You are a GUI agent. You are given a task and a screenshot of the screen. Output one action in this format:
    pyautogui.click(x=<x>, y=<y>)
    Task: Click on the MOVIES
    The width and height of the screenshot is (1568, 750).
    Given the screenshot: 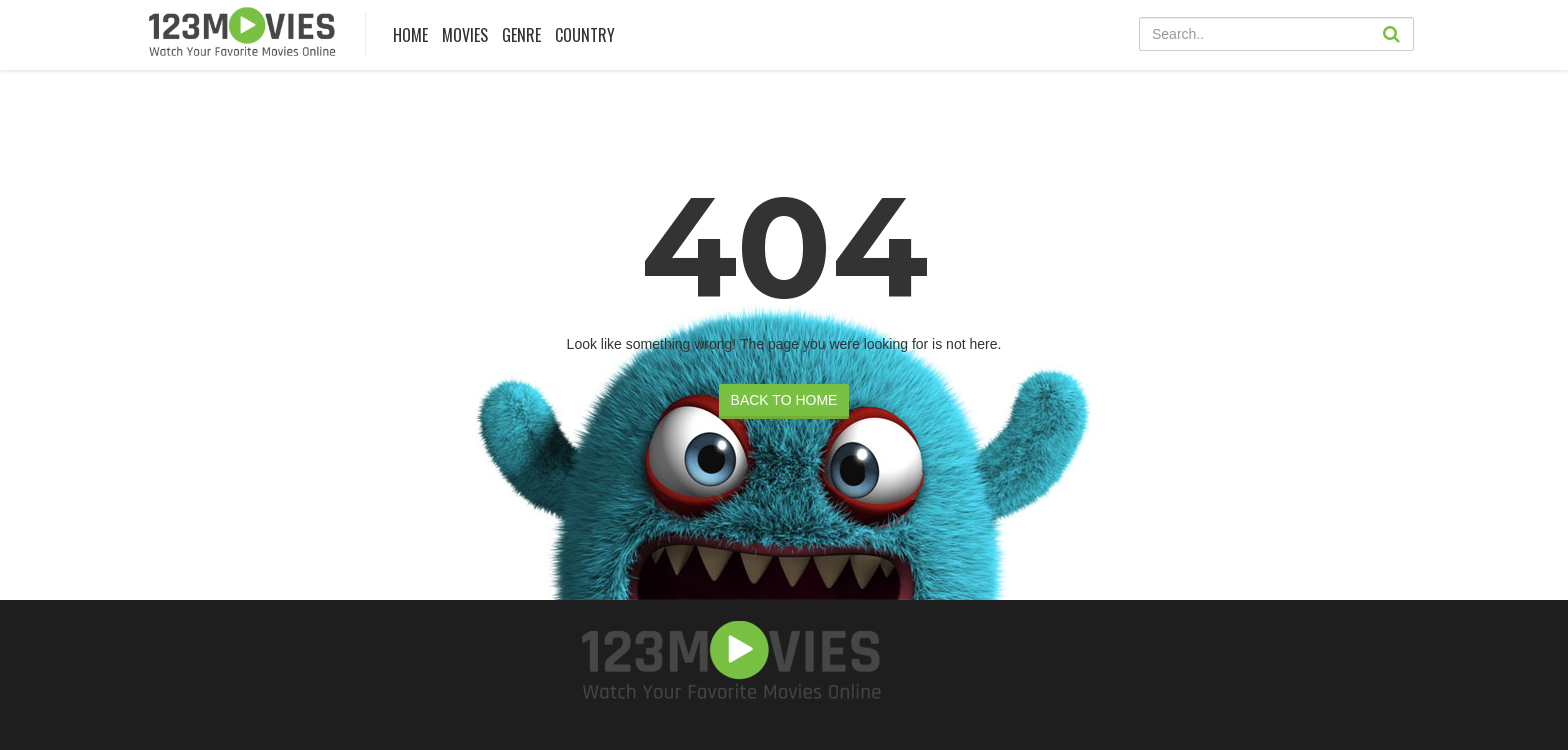 What is the action you would take?
    pyautogui.click(x=465, y=35)
    